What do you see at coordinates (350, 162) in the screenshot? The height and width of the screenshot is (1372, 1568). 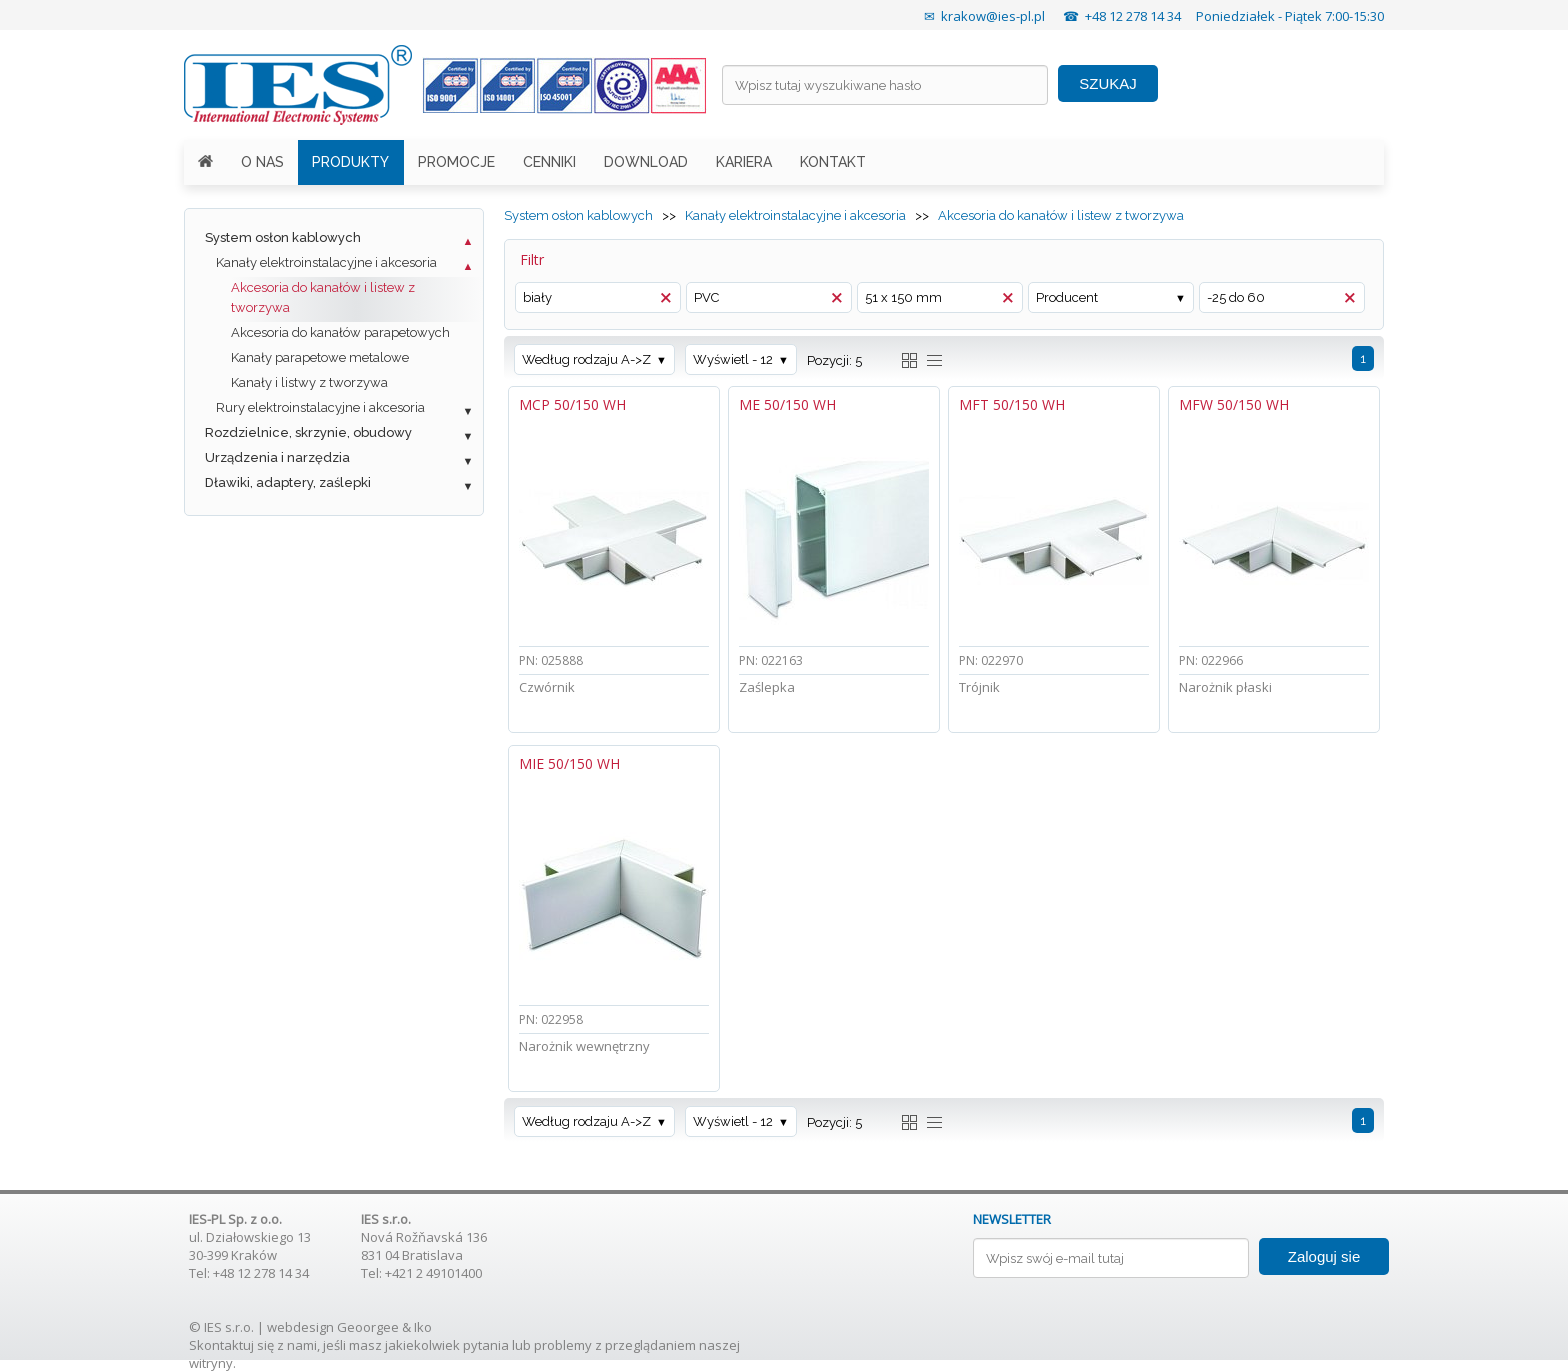 I see `PRODUKTY` at bounding box center [350, 162].